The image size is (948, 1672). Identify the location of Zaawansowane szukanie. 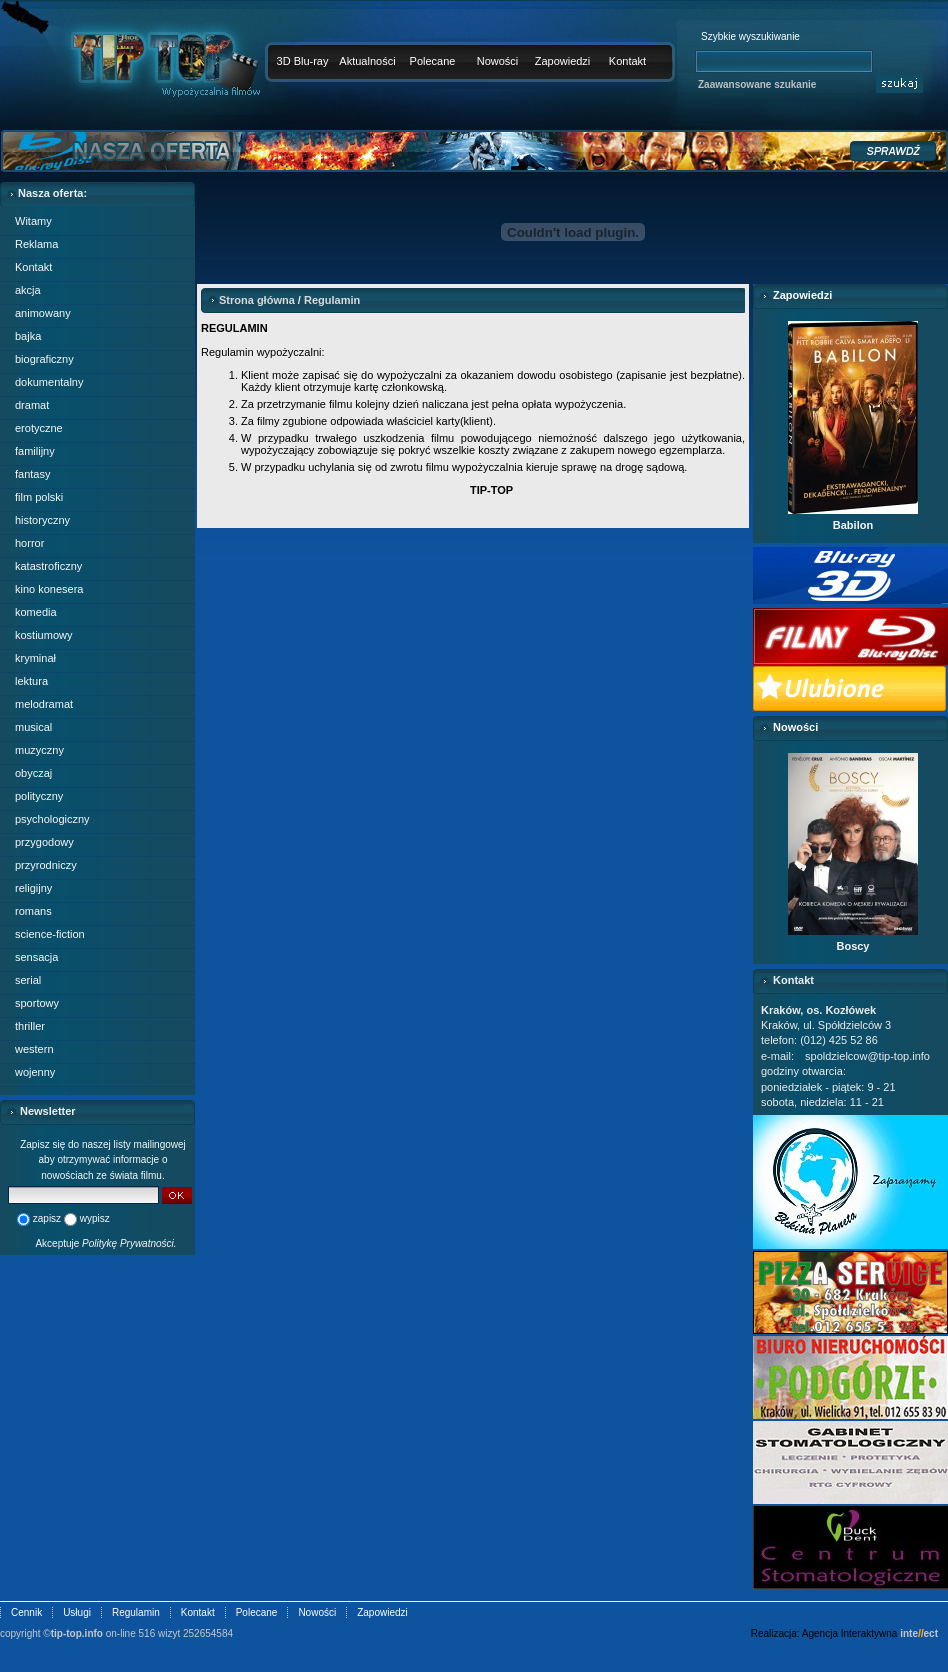
(757, 84).